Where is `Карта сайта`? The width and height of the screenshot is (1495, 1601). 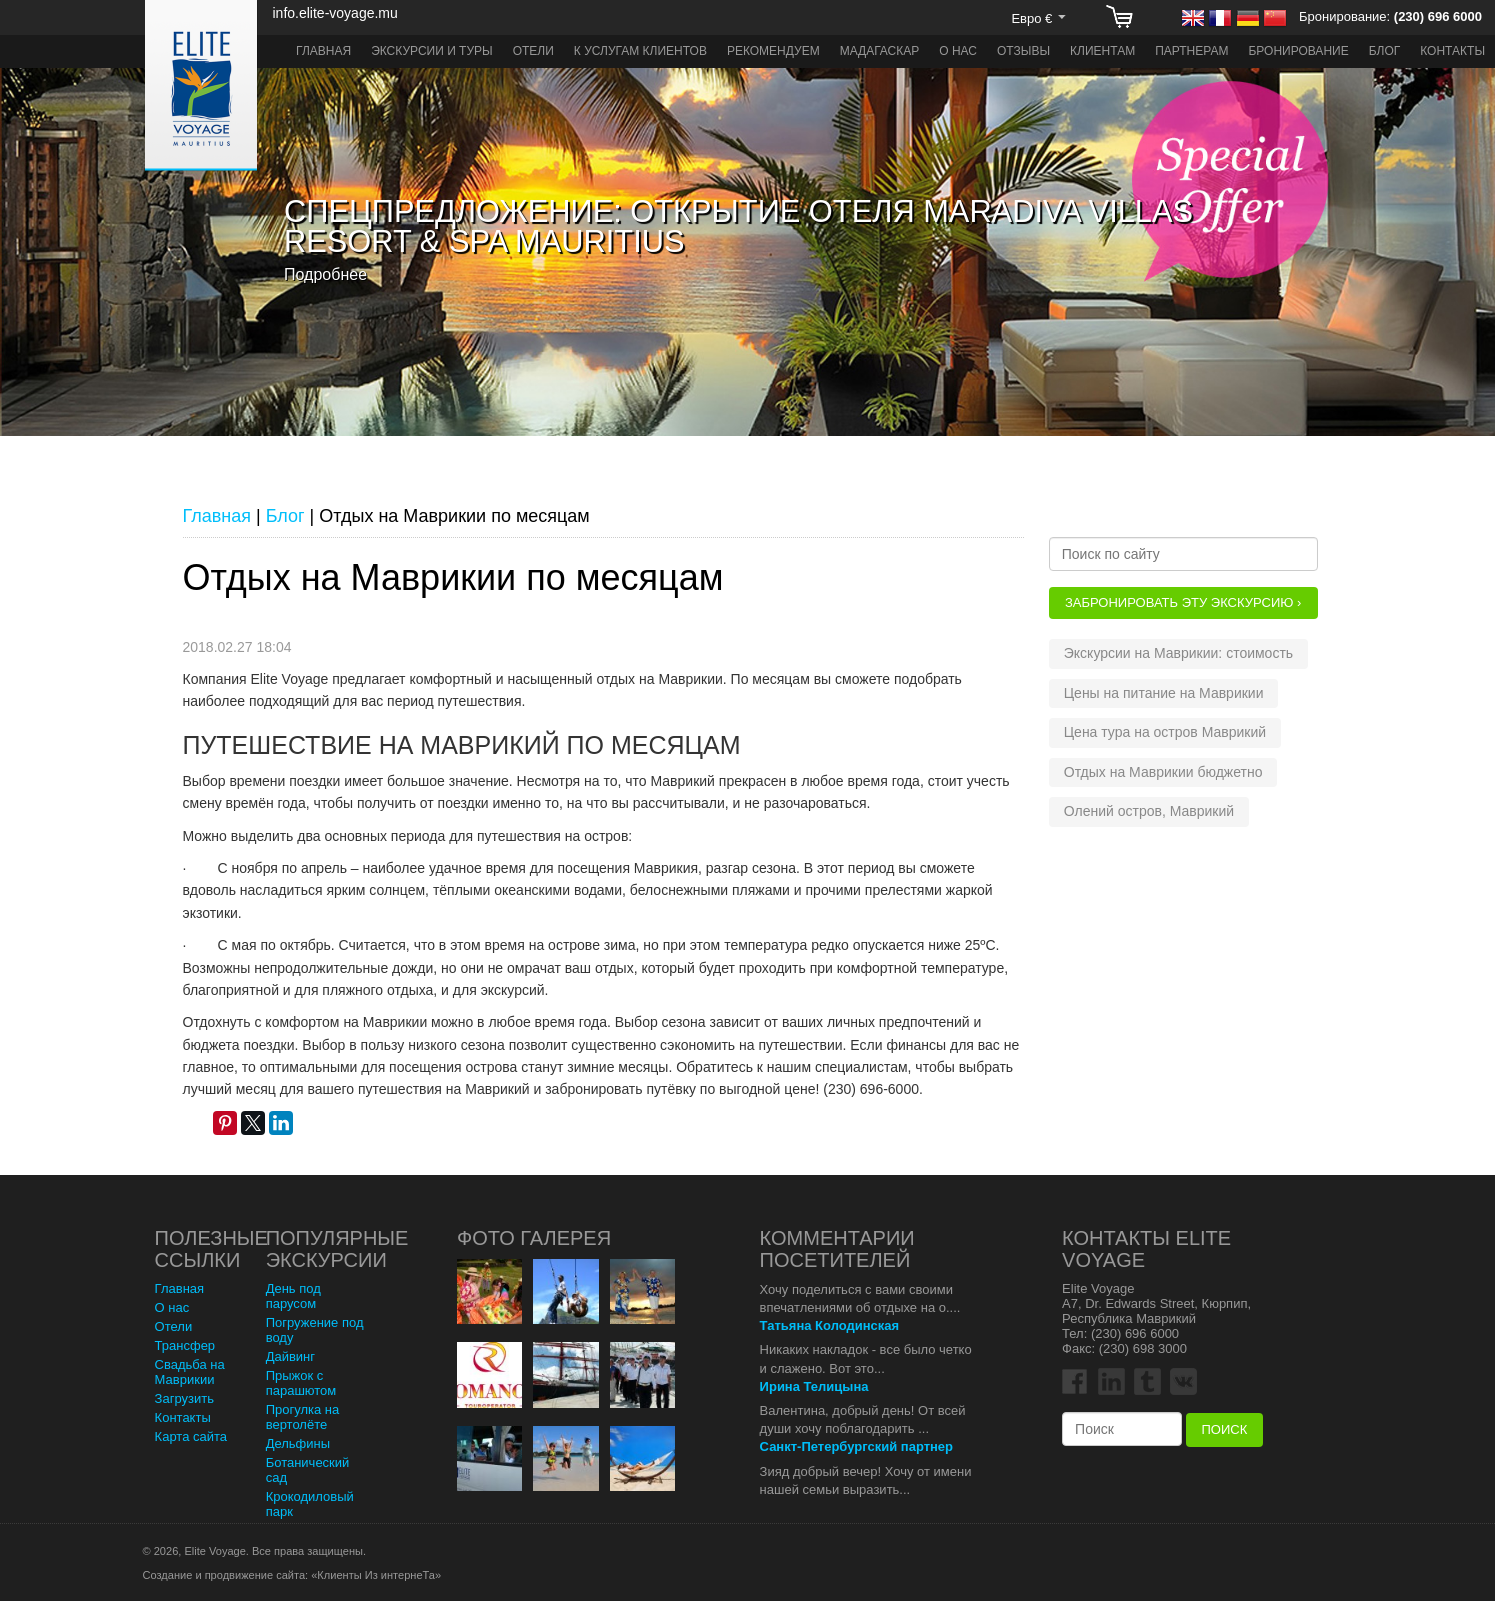 Карта сайта is located at coordinates (191, 1436).